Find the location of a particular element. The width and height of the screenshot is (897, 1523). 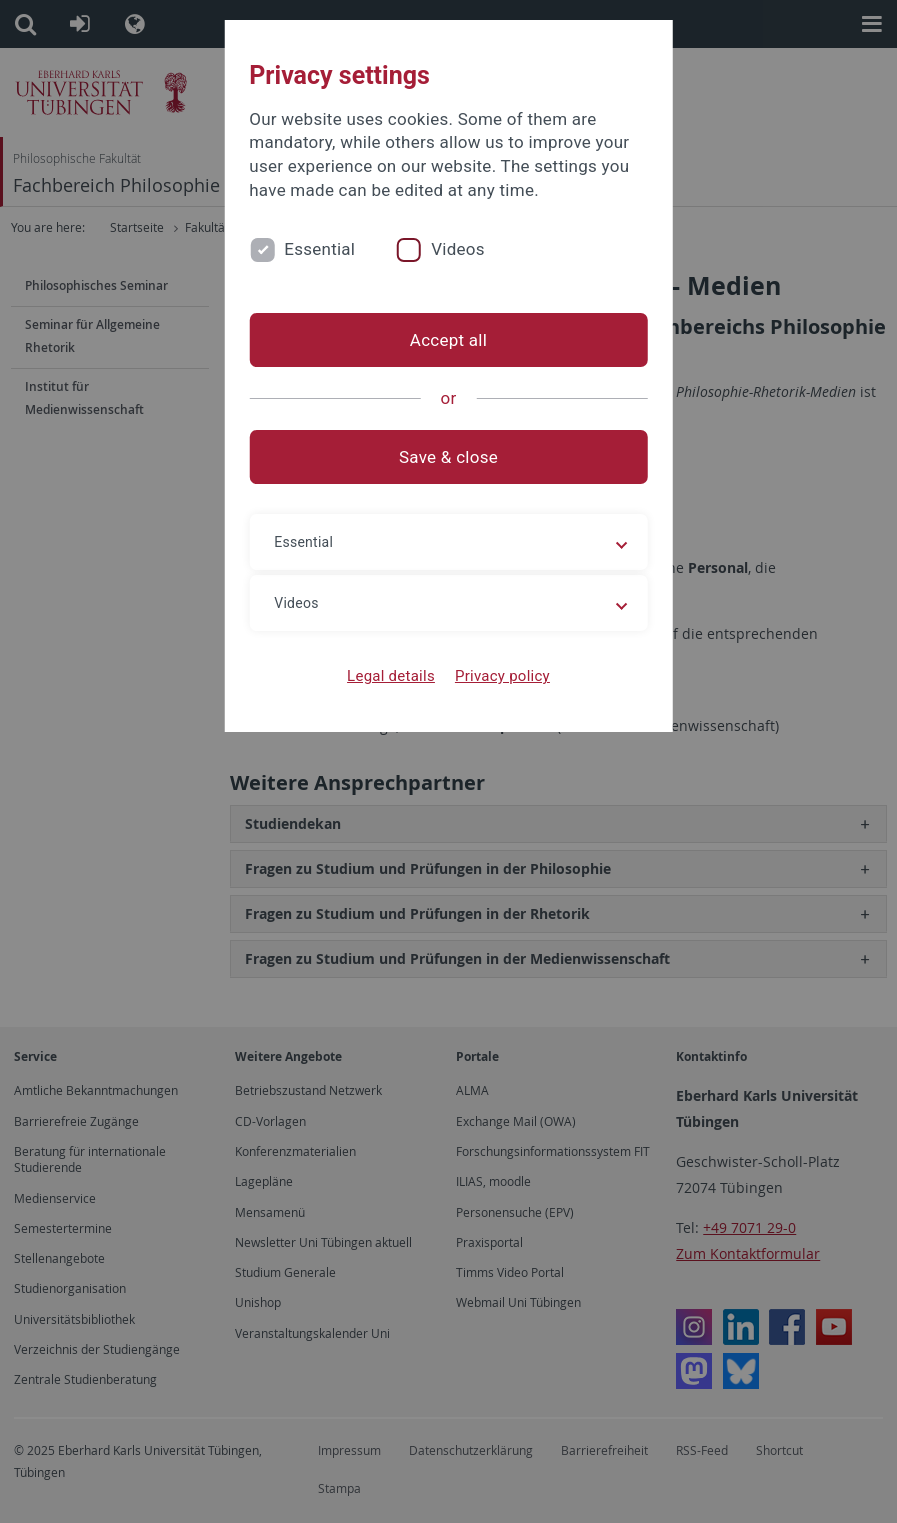

Save & close is located at coordinates (448, 457).